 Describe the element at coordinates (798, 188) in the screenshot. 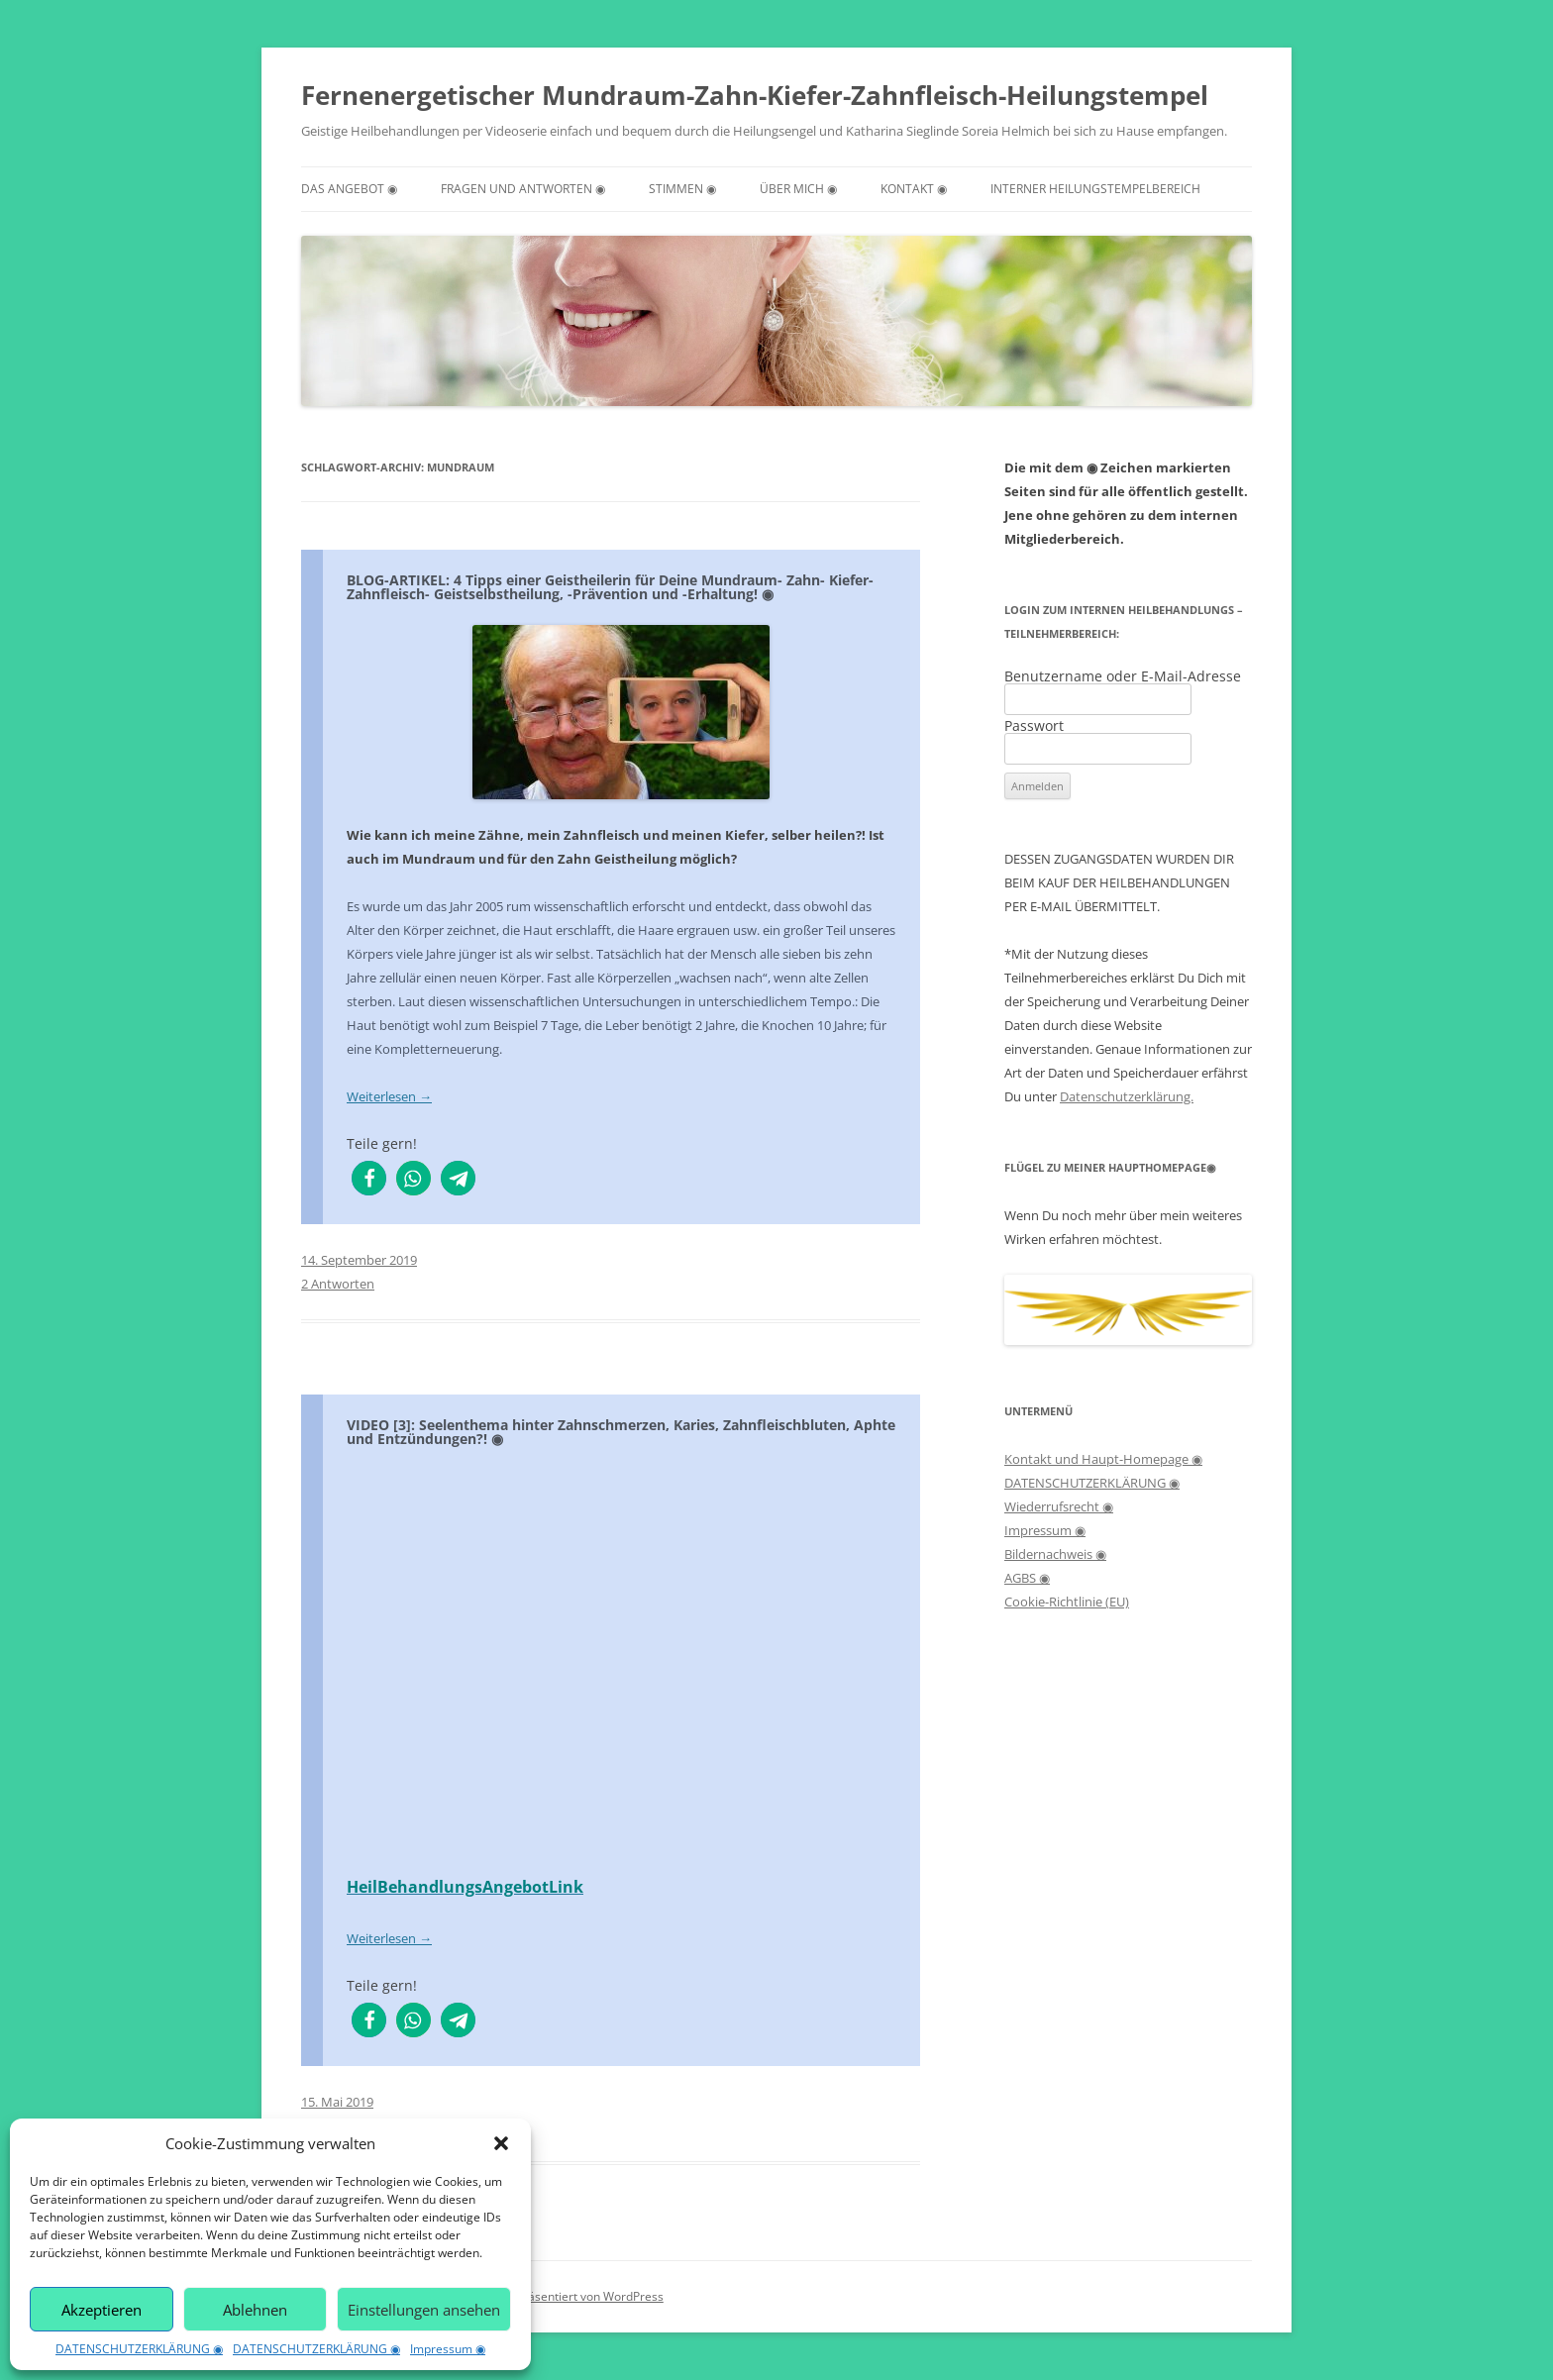

I see `ÜBER MICH ◉` at that location.